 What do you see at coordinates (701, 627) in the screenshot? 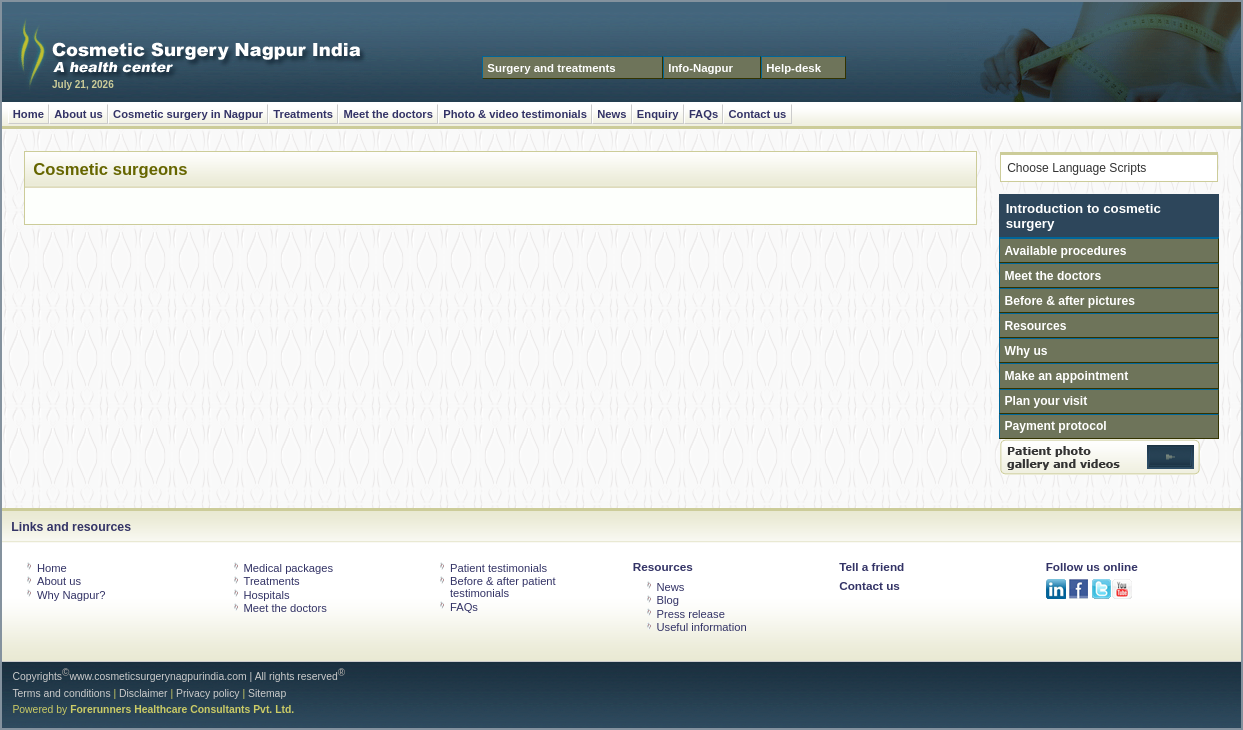
I see `Useful information` at bounding box center [701, 627].